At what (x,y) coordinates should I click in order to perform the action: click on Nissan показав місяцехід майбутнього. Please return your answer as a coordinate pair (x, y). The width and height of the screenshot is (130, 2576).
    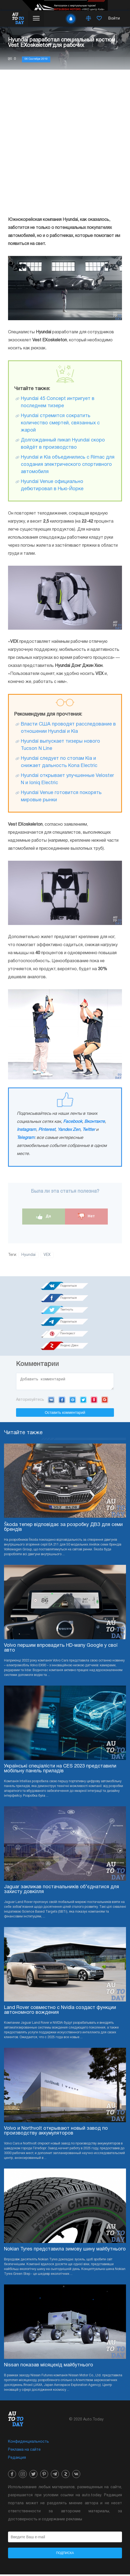
    Looking at the image, I should click on (48, 2367).